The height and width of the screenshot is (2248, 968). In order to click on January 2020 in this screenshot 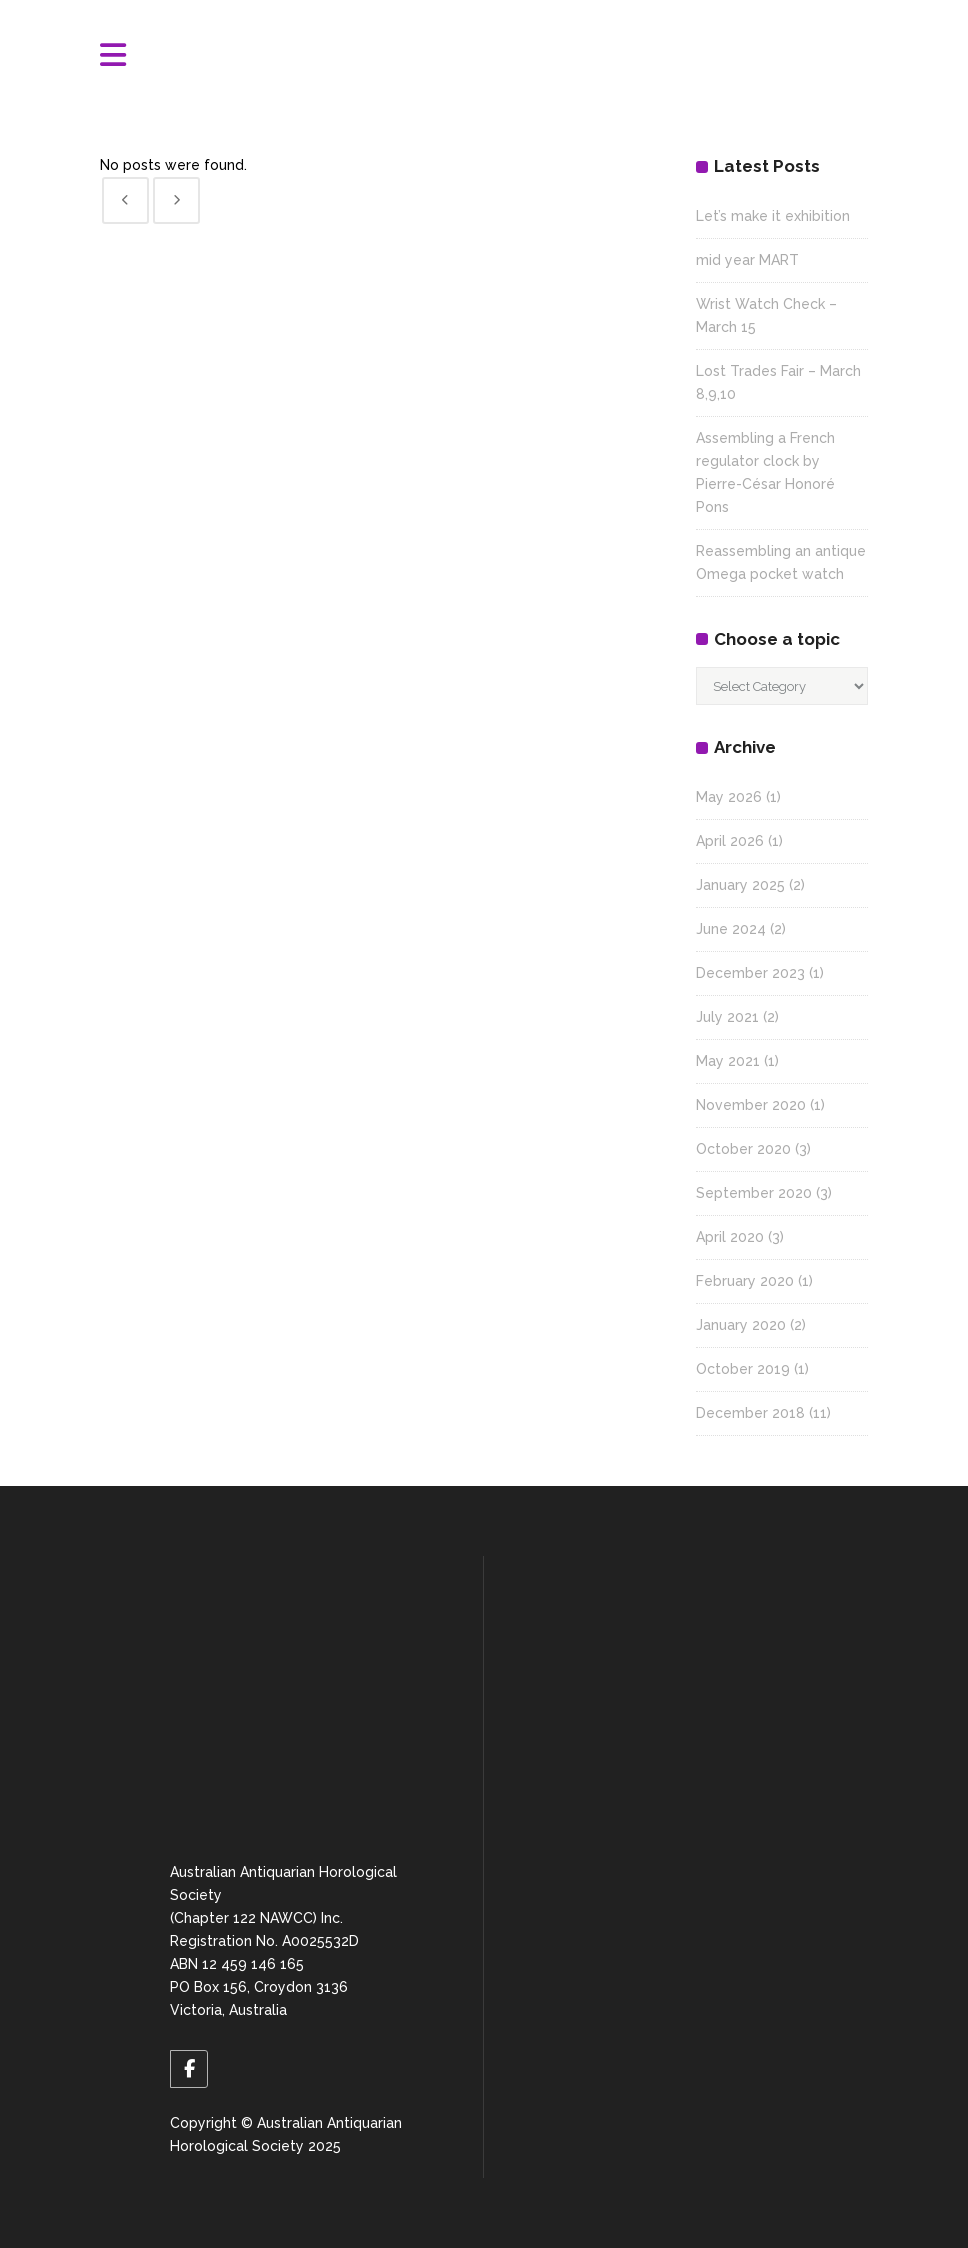, I will do `click(741, 1325)`.